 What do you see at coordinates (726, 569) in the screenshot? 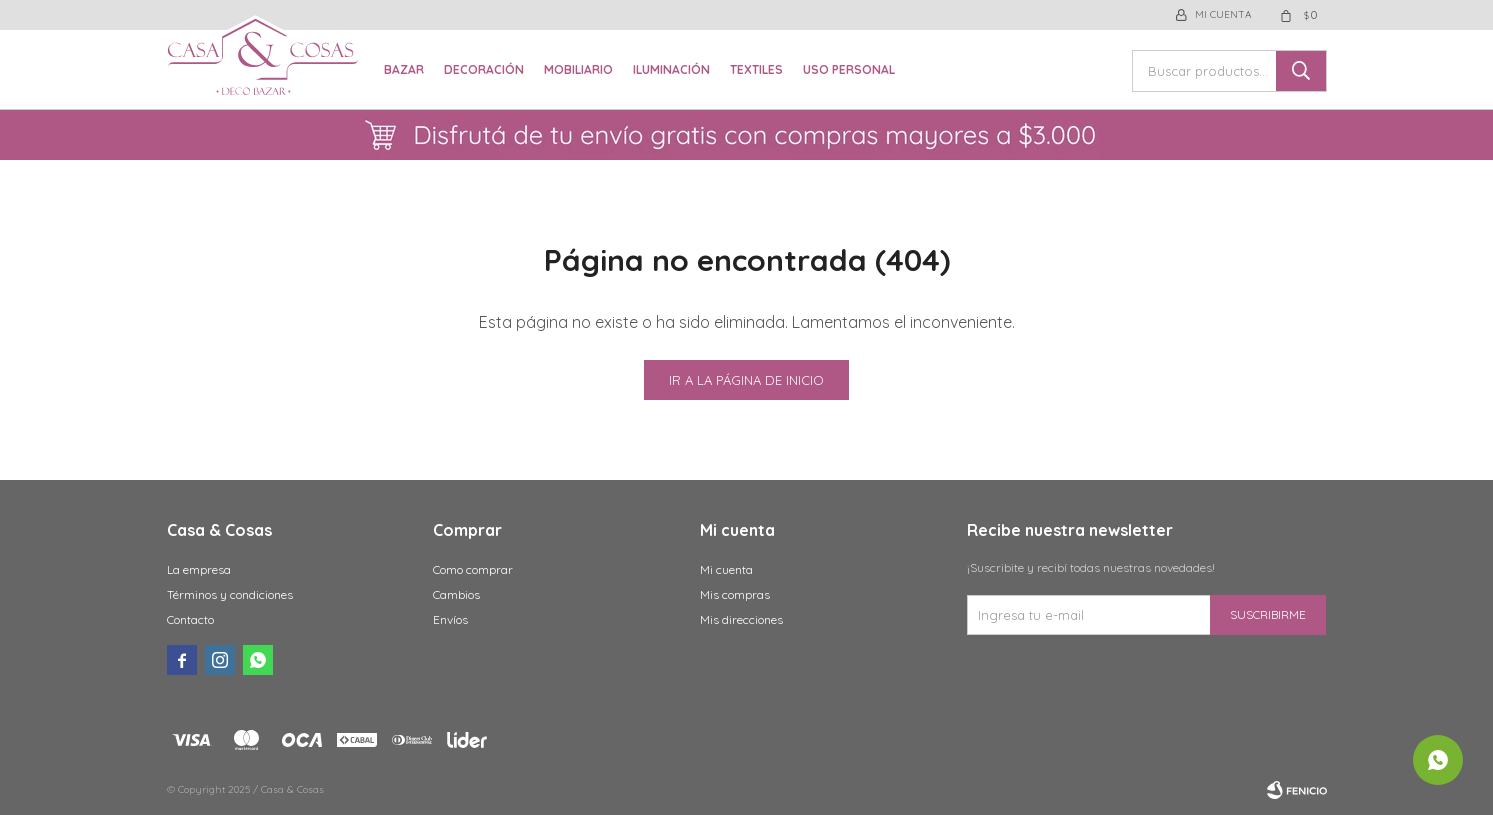
I see `Mi cuenta` at bounding box center [726, 569].